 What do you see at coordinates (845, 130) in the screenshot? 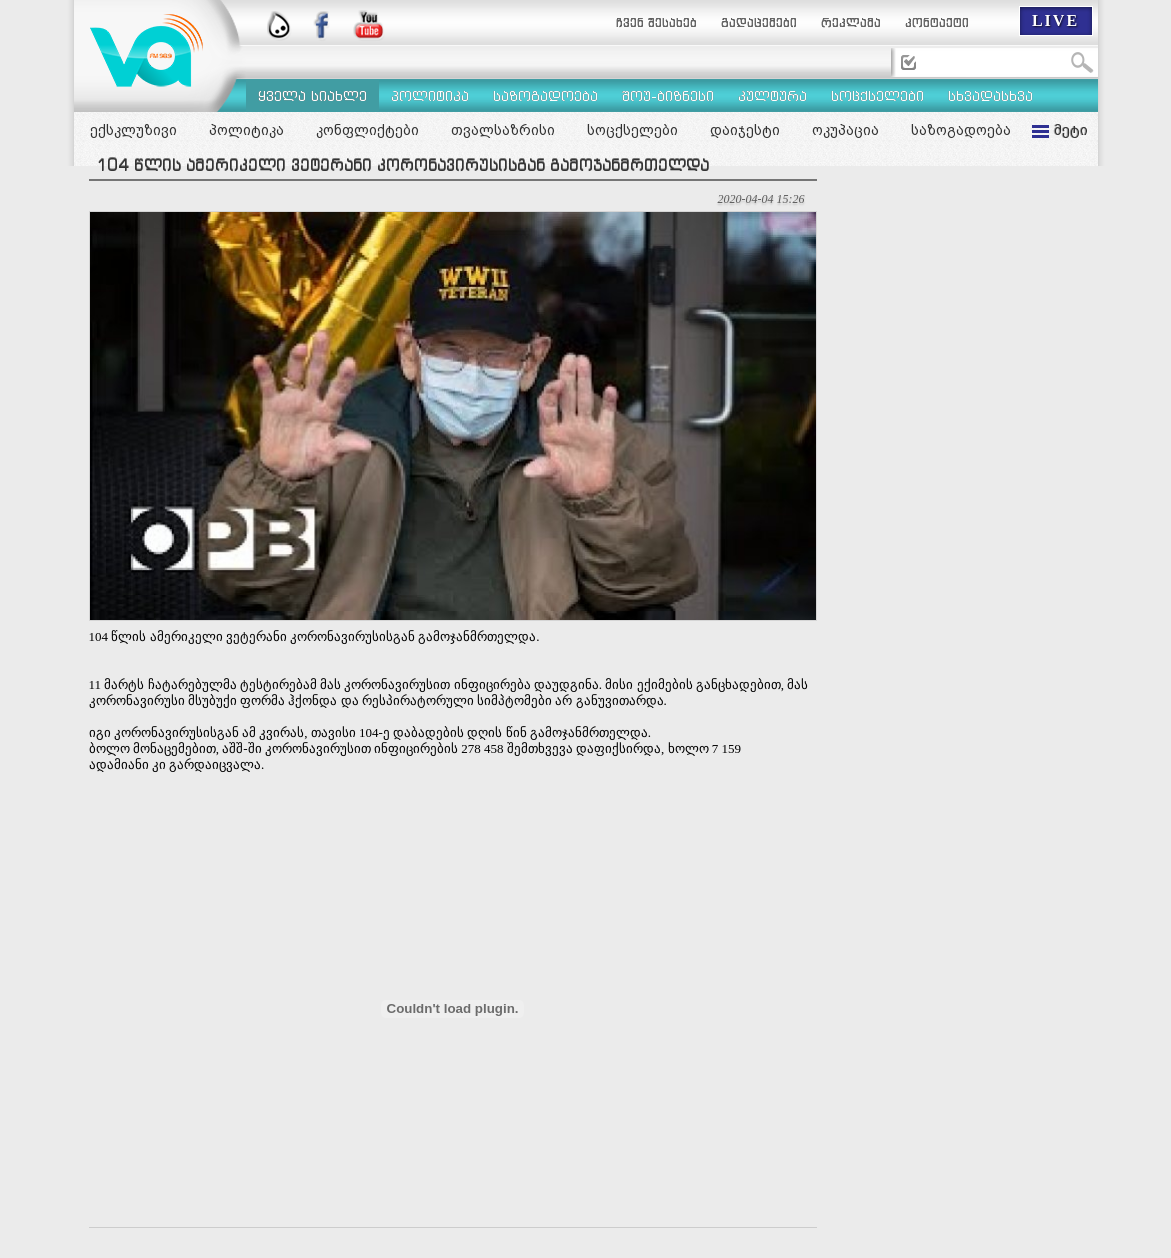
I see `ოკუპაცია` at bounding box center [845, 130].